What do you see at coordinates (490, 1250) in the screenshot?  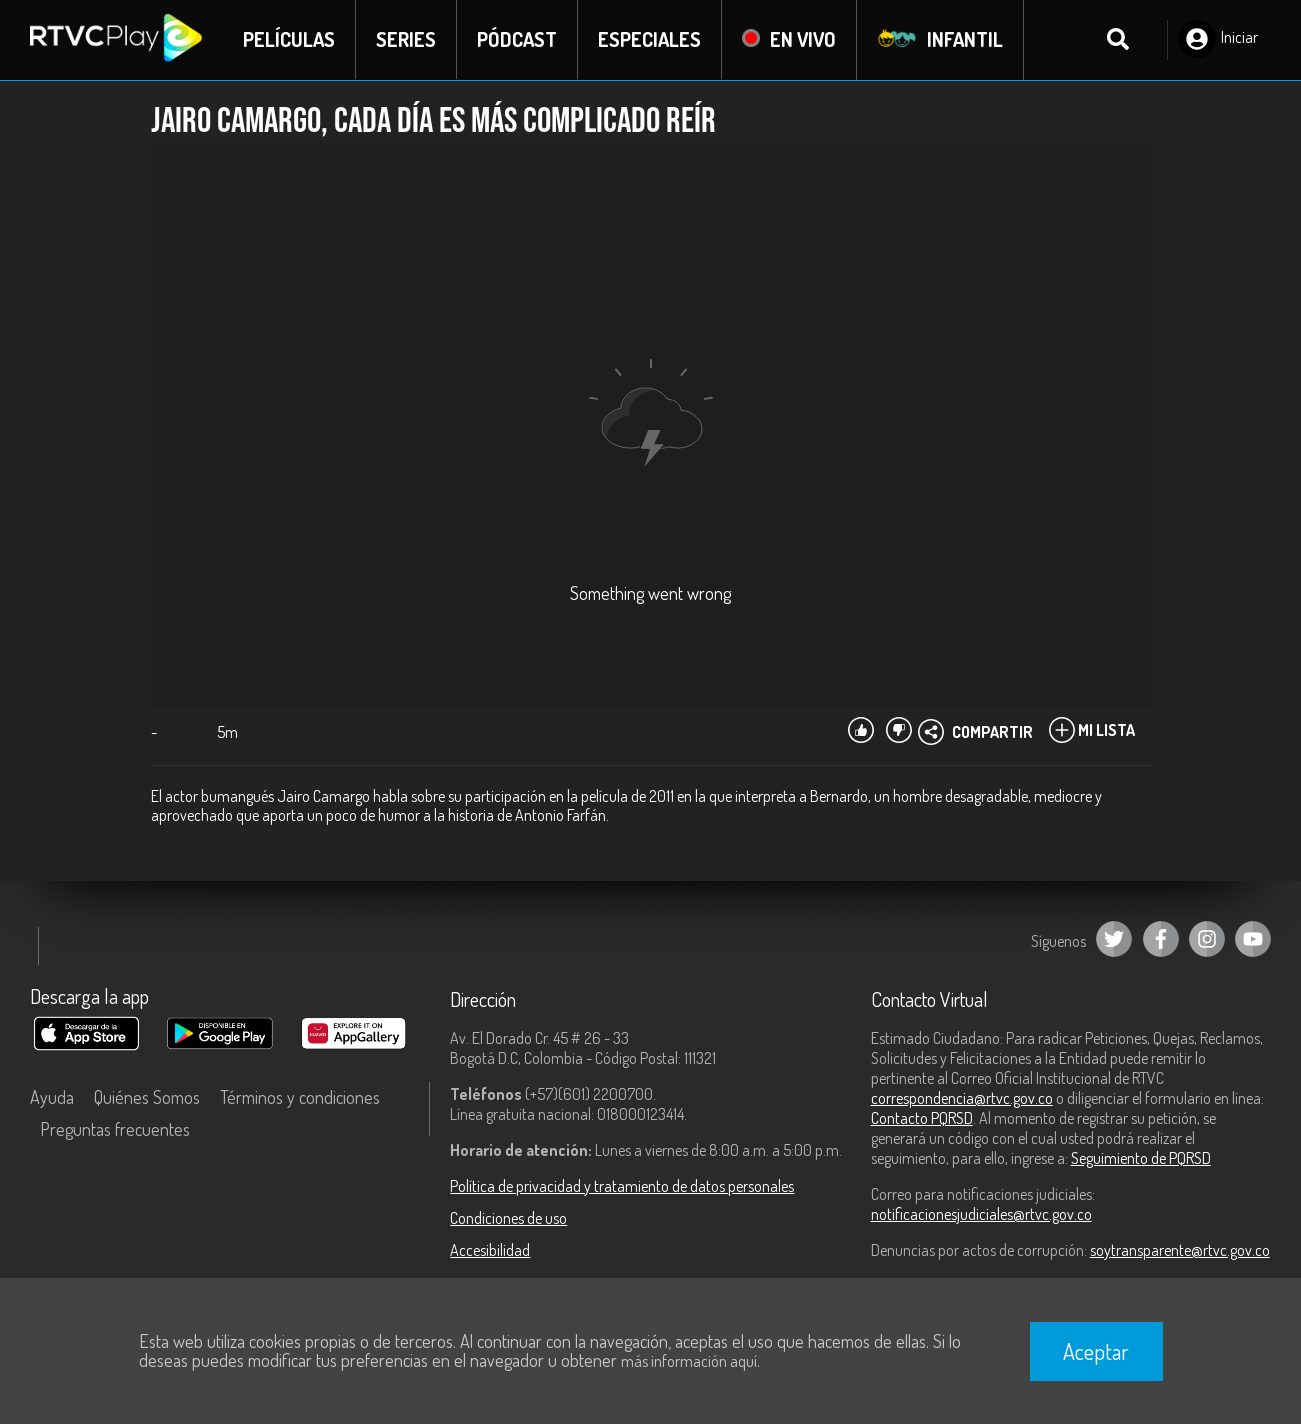 I see `Accesibilidad` at bounding box center [490, 1250].